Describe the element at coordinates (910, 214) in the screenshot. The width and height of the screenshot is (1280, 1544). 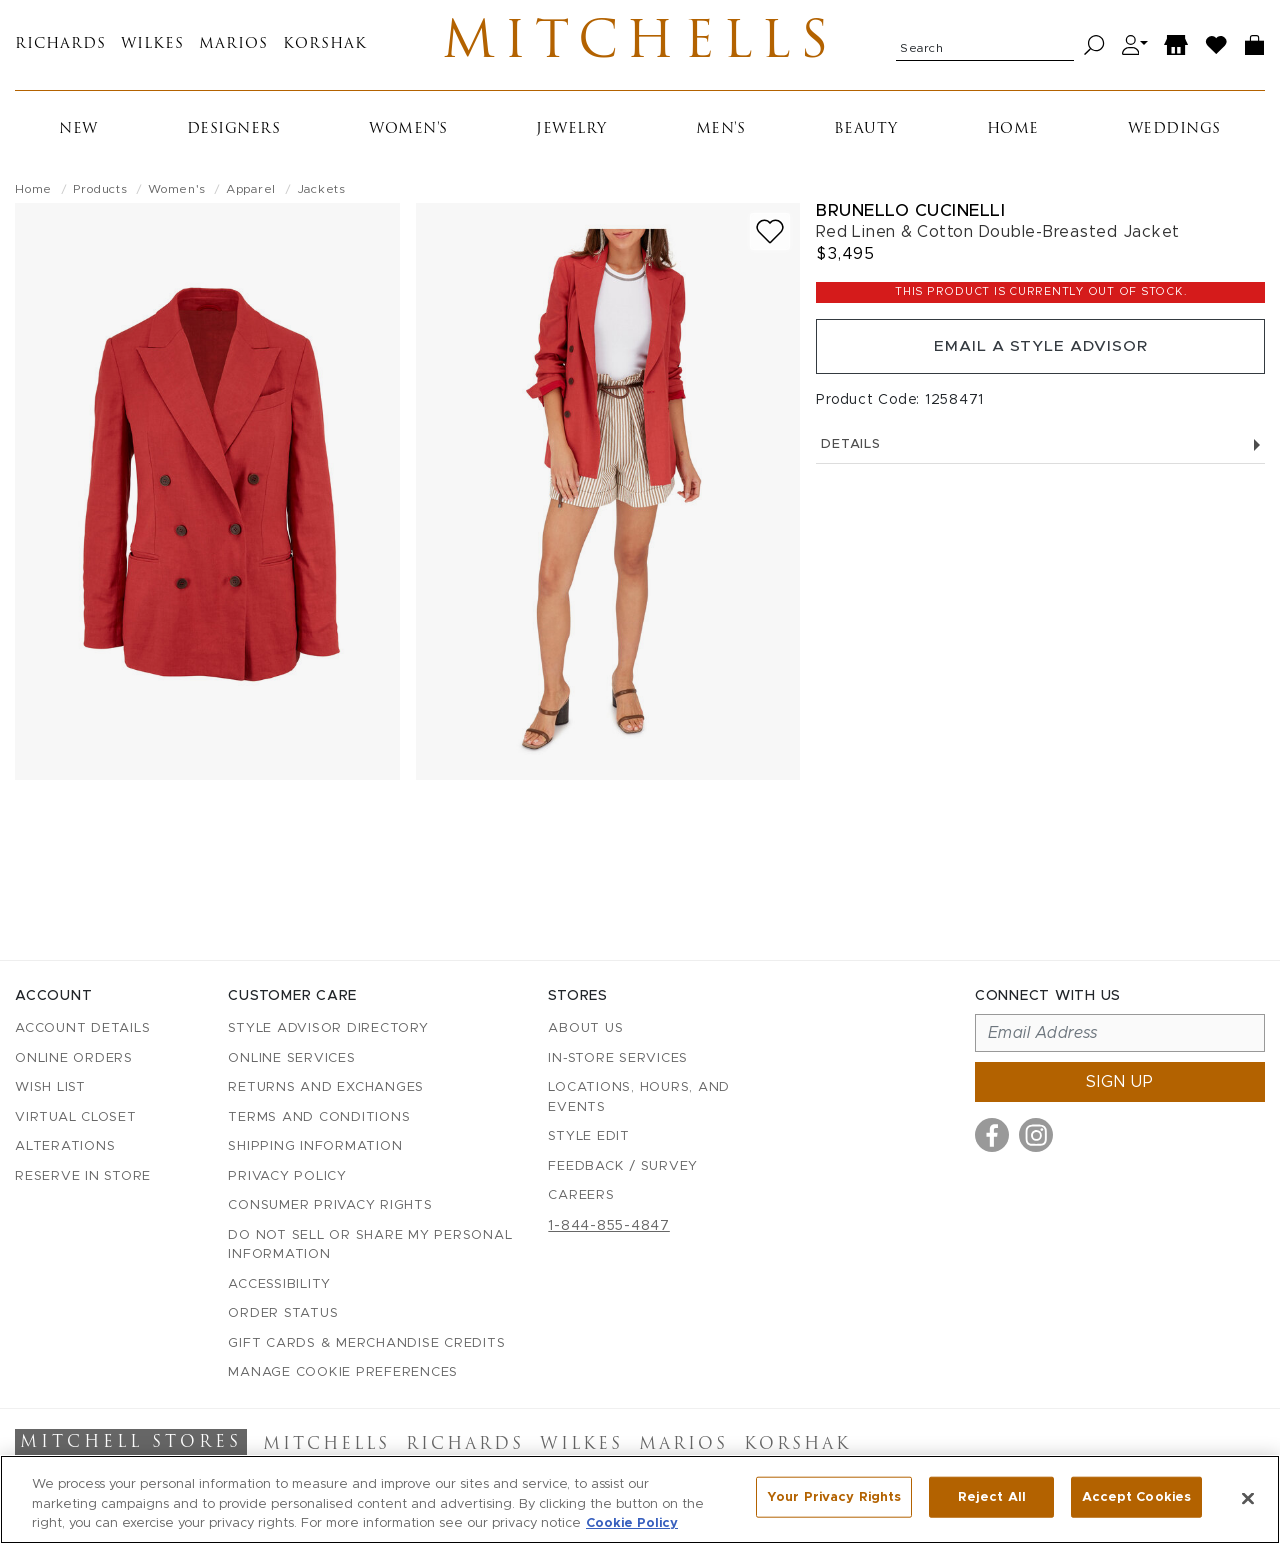
I see `Brunello Cucinelli` at that location.